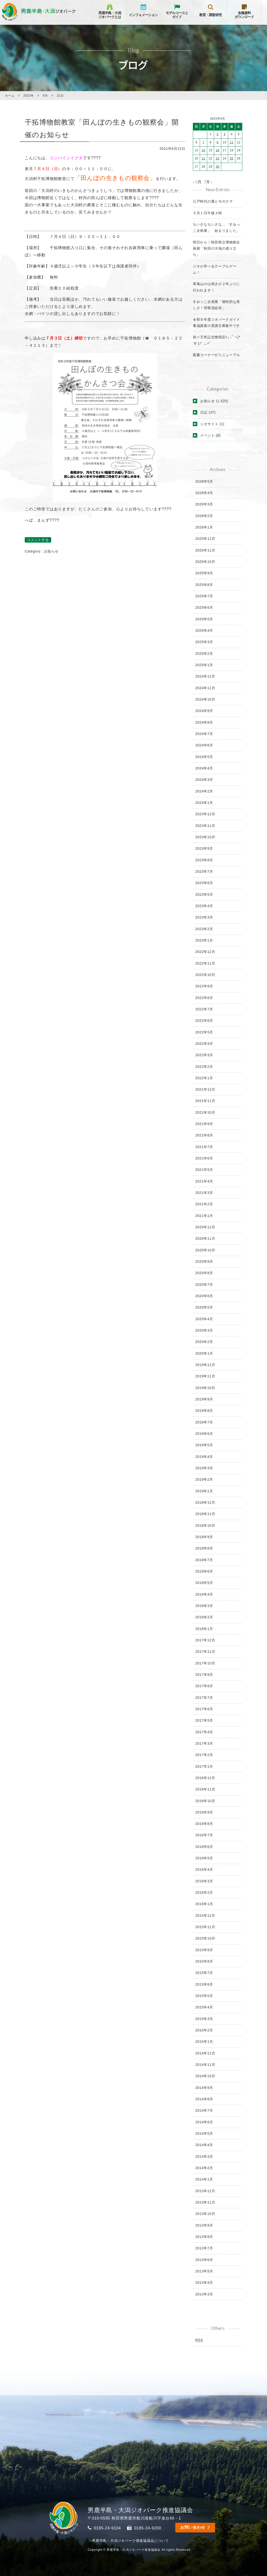  What do you see at coordinates (205, 837) in the screenshot?
I see `2023年10月` at bounding box center [205, 837].